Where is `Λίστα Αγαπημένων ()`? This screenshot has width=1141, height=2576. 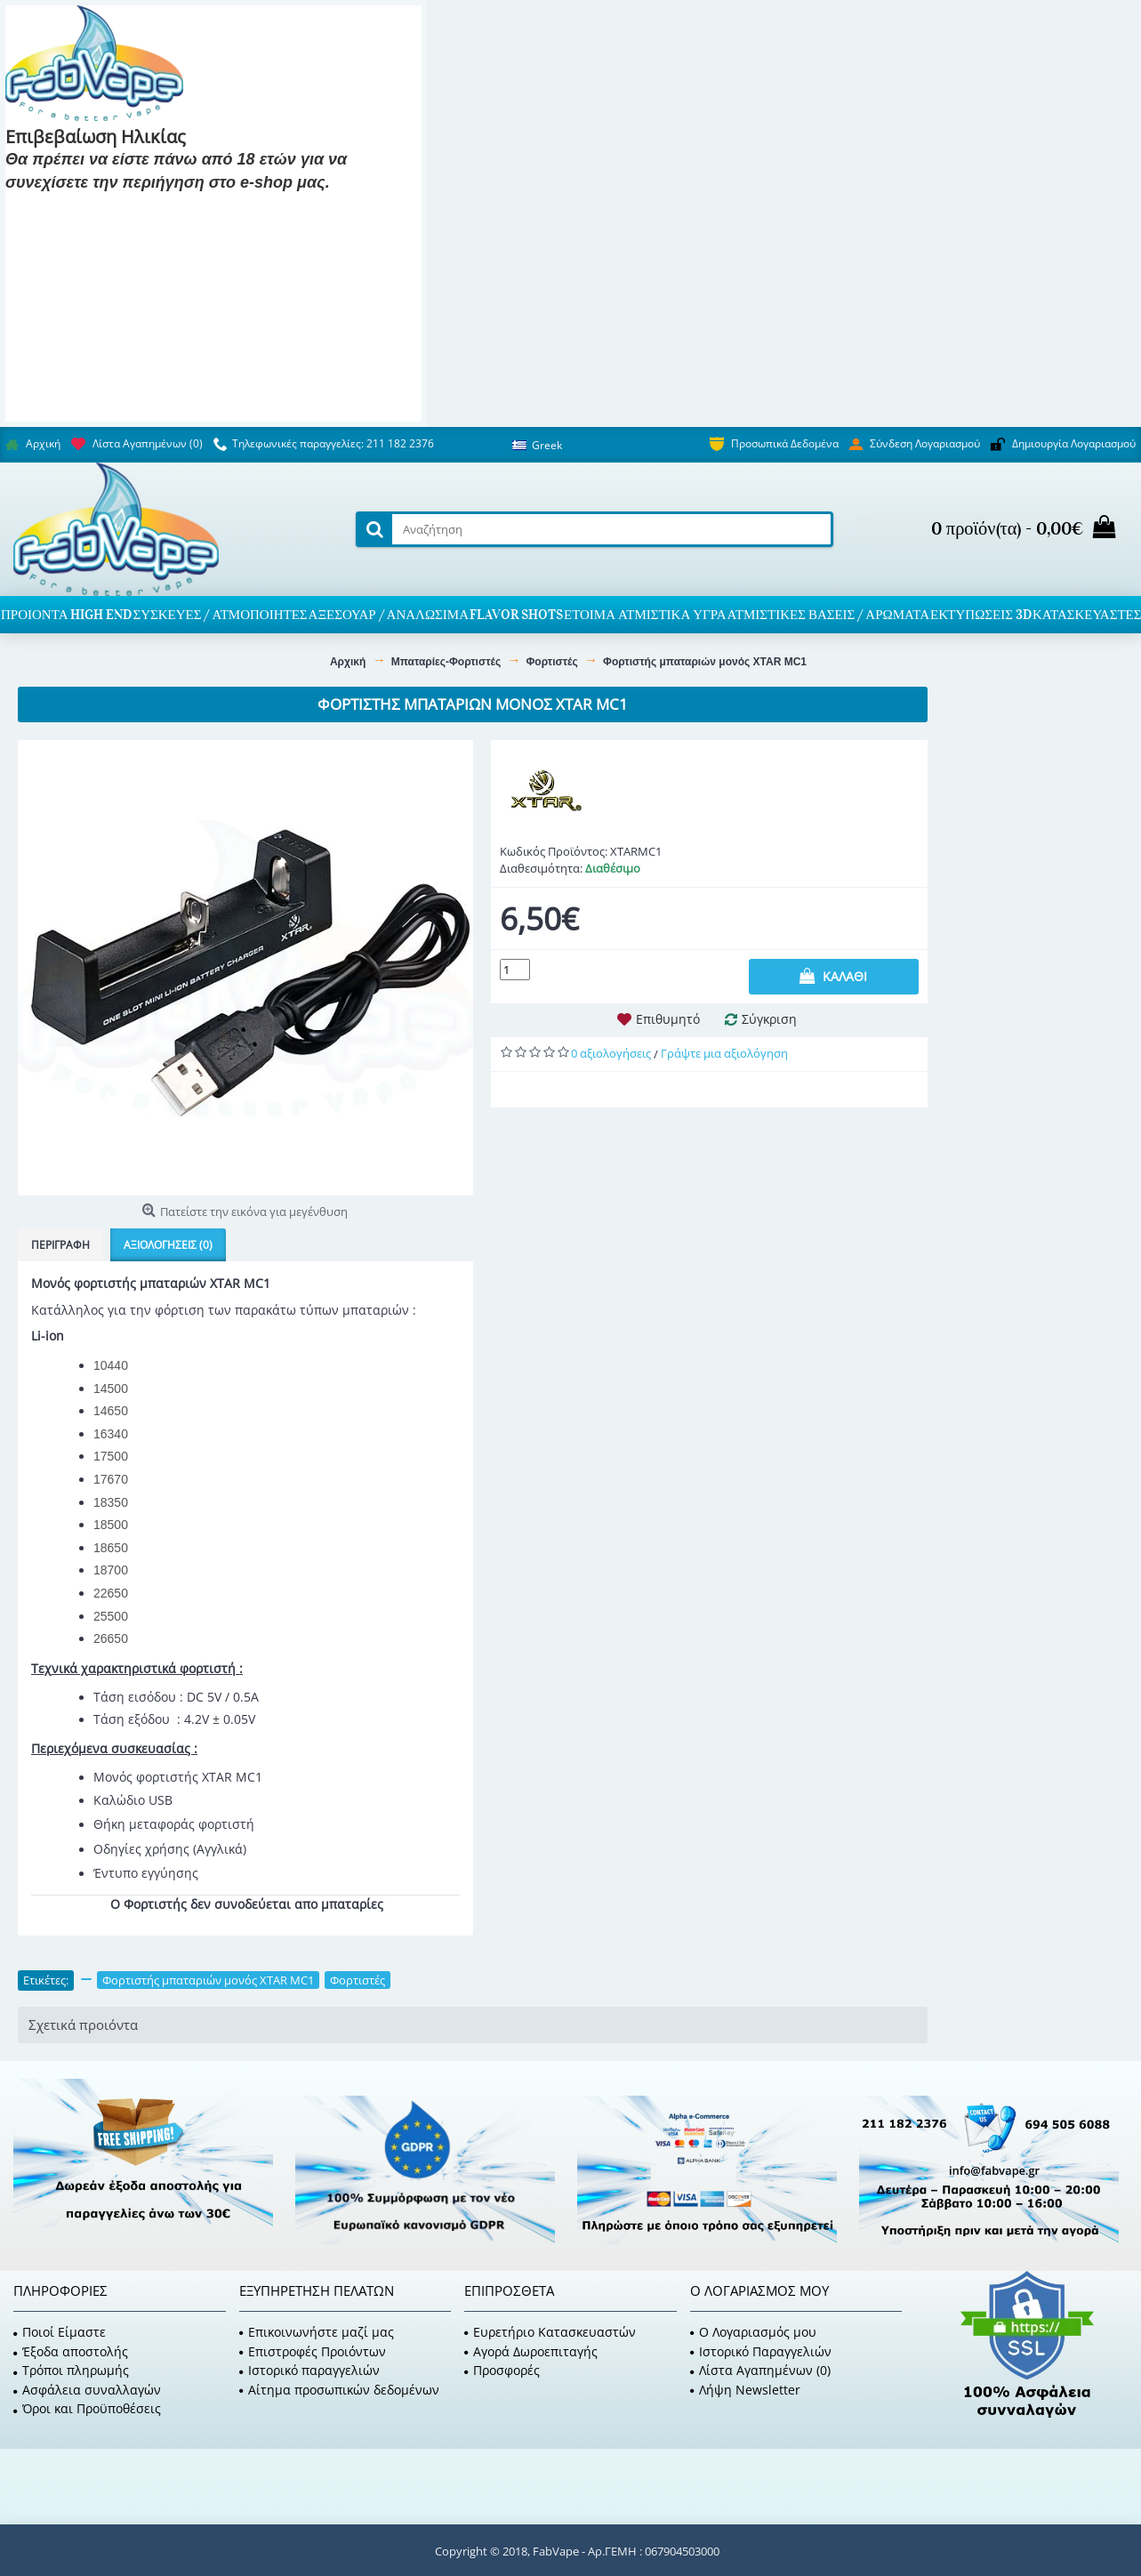
Λίστα Αγαπημένων () is located at coordinates (760, 2370).